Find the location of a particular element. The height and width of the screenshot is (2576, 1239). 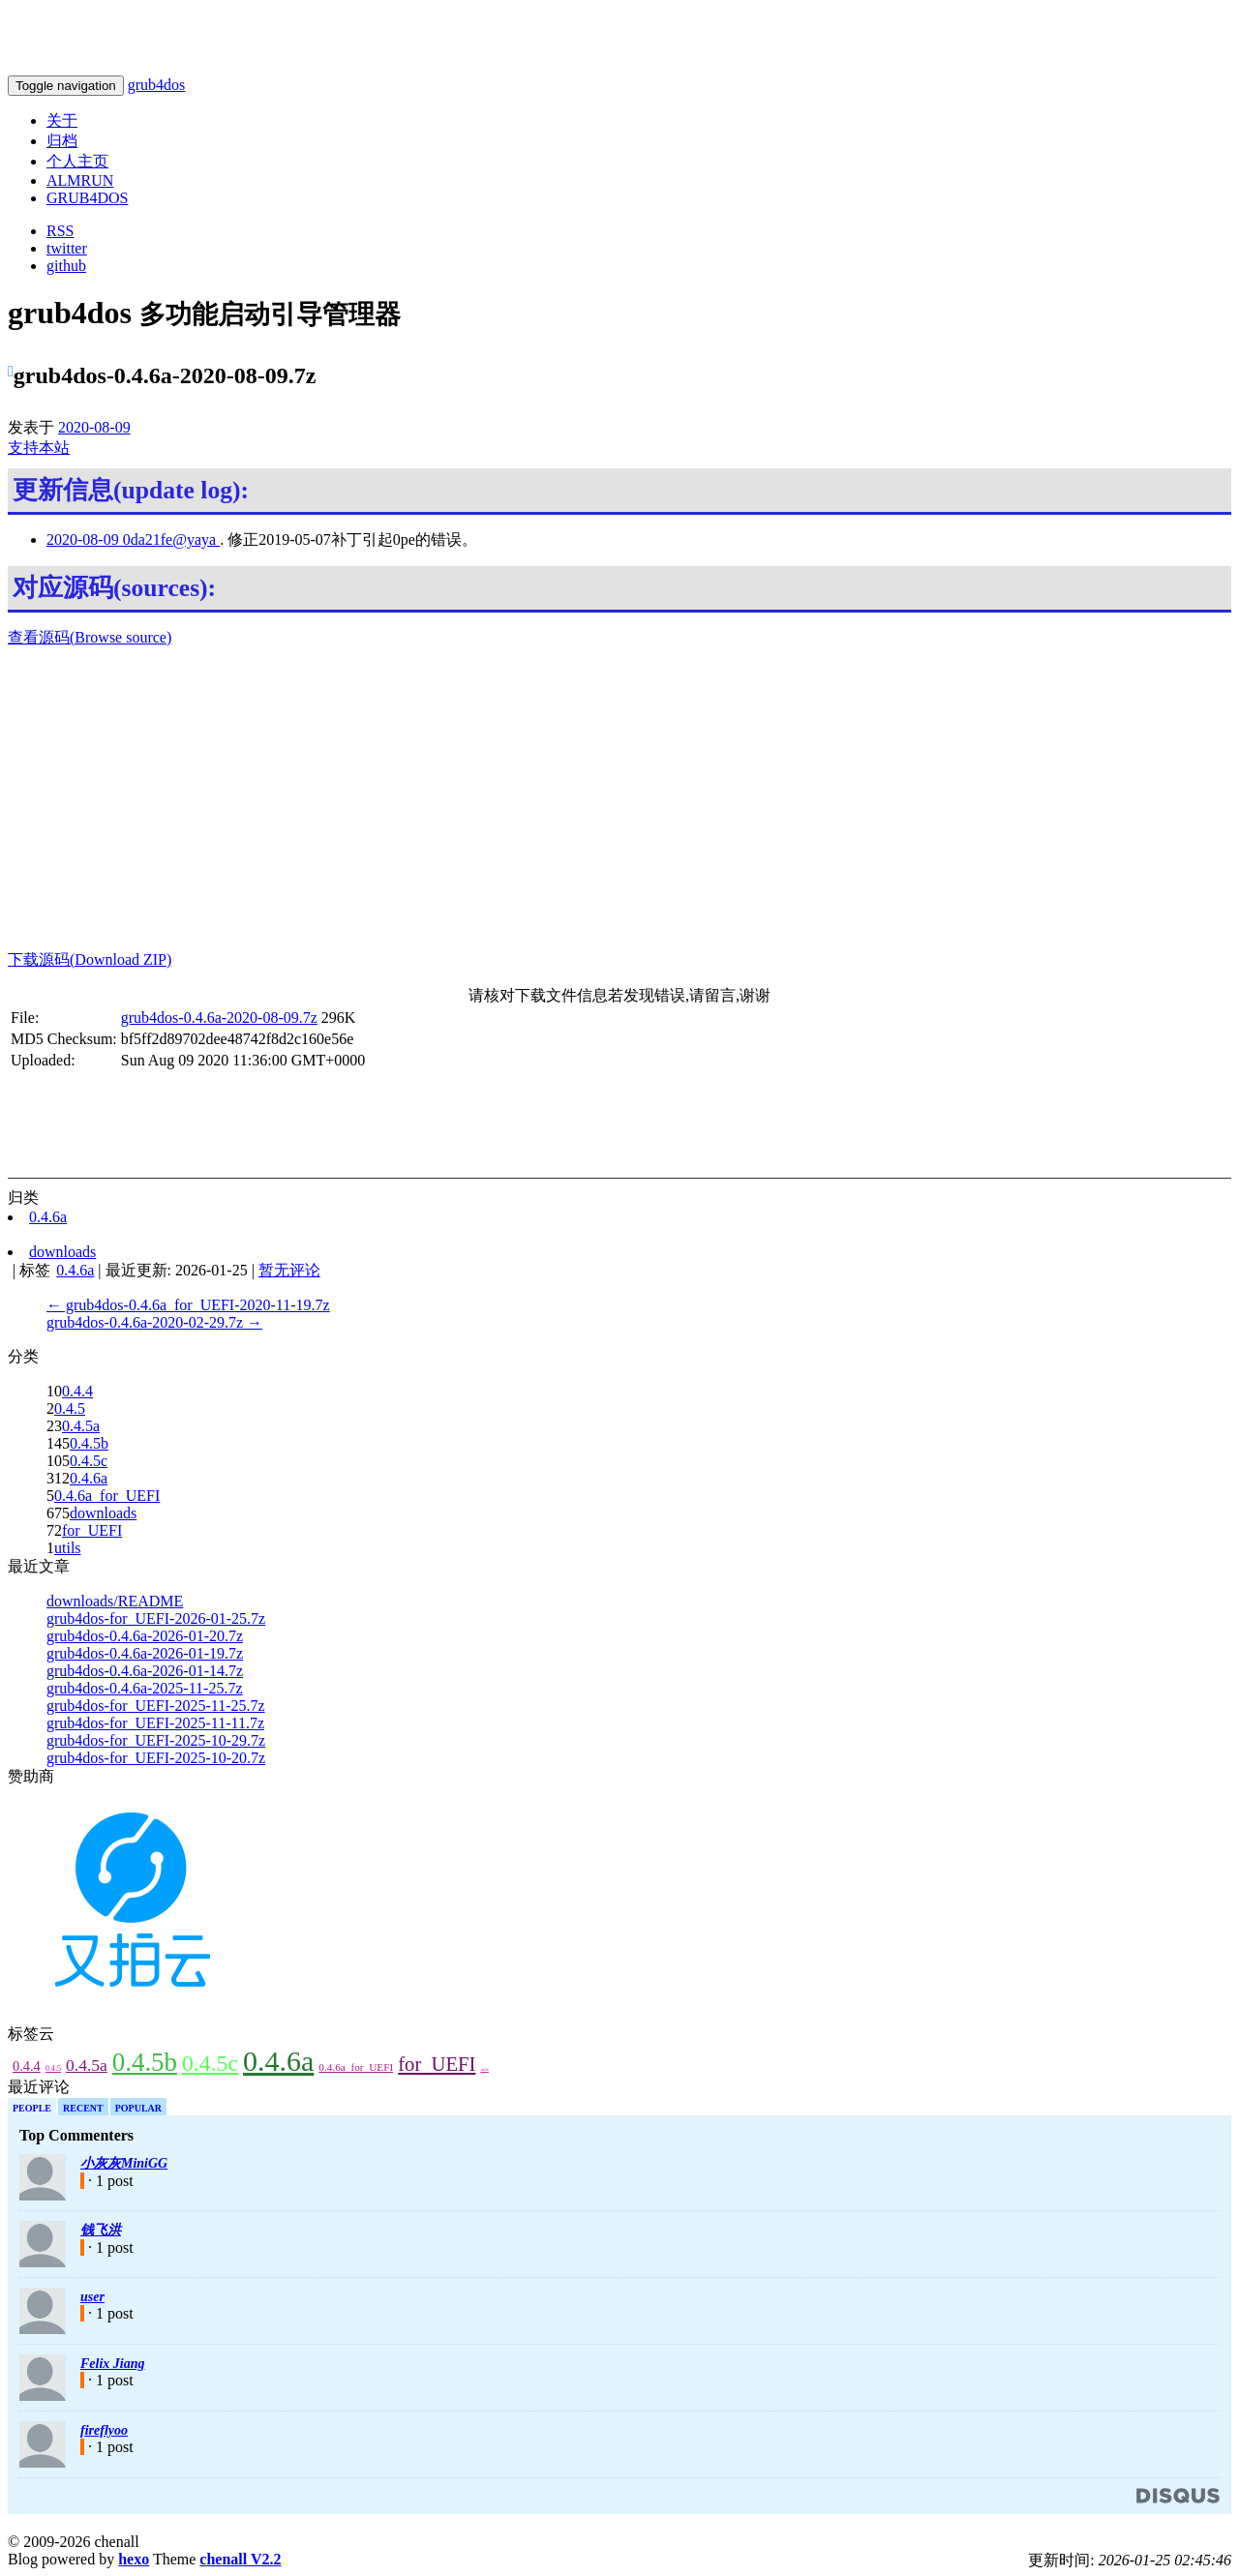

grub4dos-0.4.6a-2020-02-29.7z → is located at coordinates (154, 1322).